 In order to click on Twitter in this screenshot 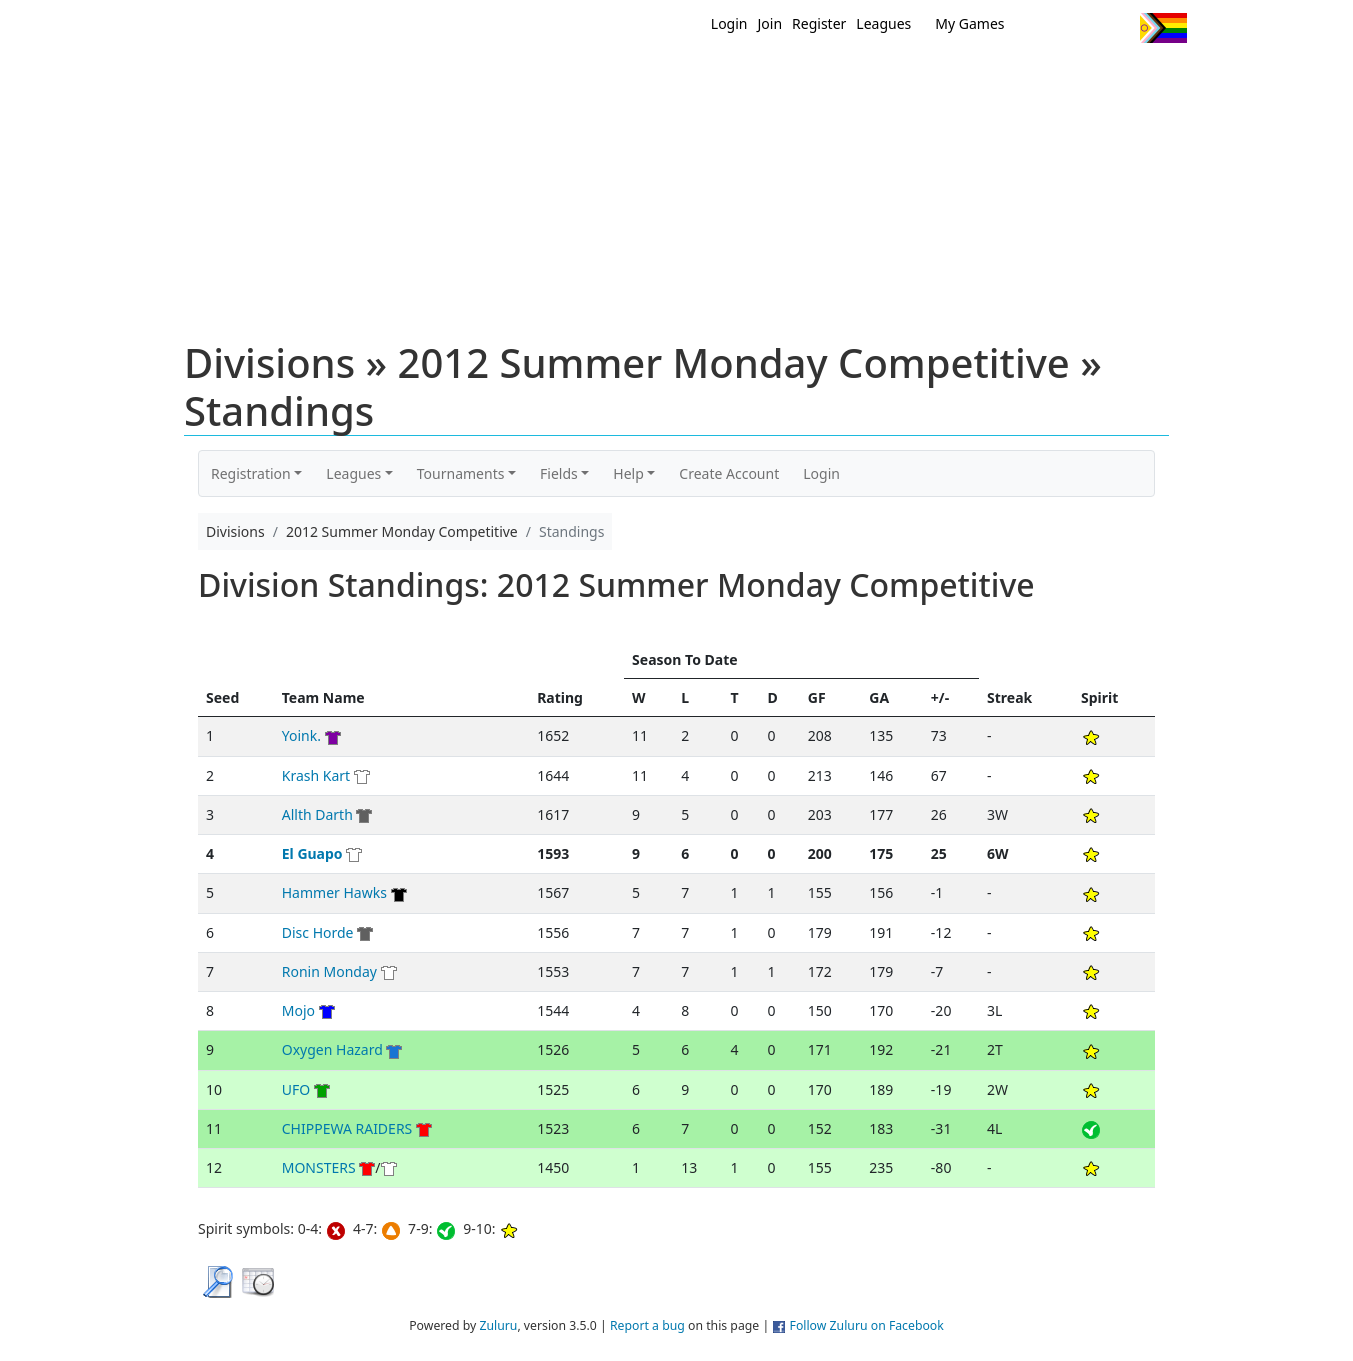, I will do `click(1042, 28)`.